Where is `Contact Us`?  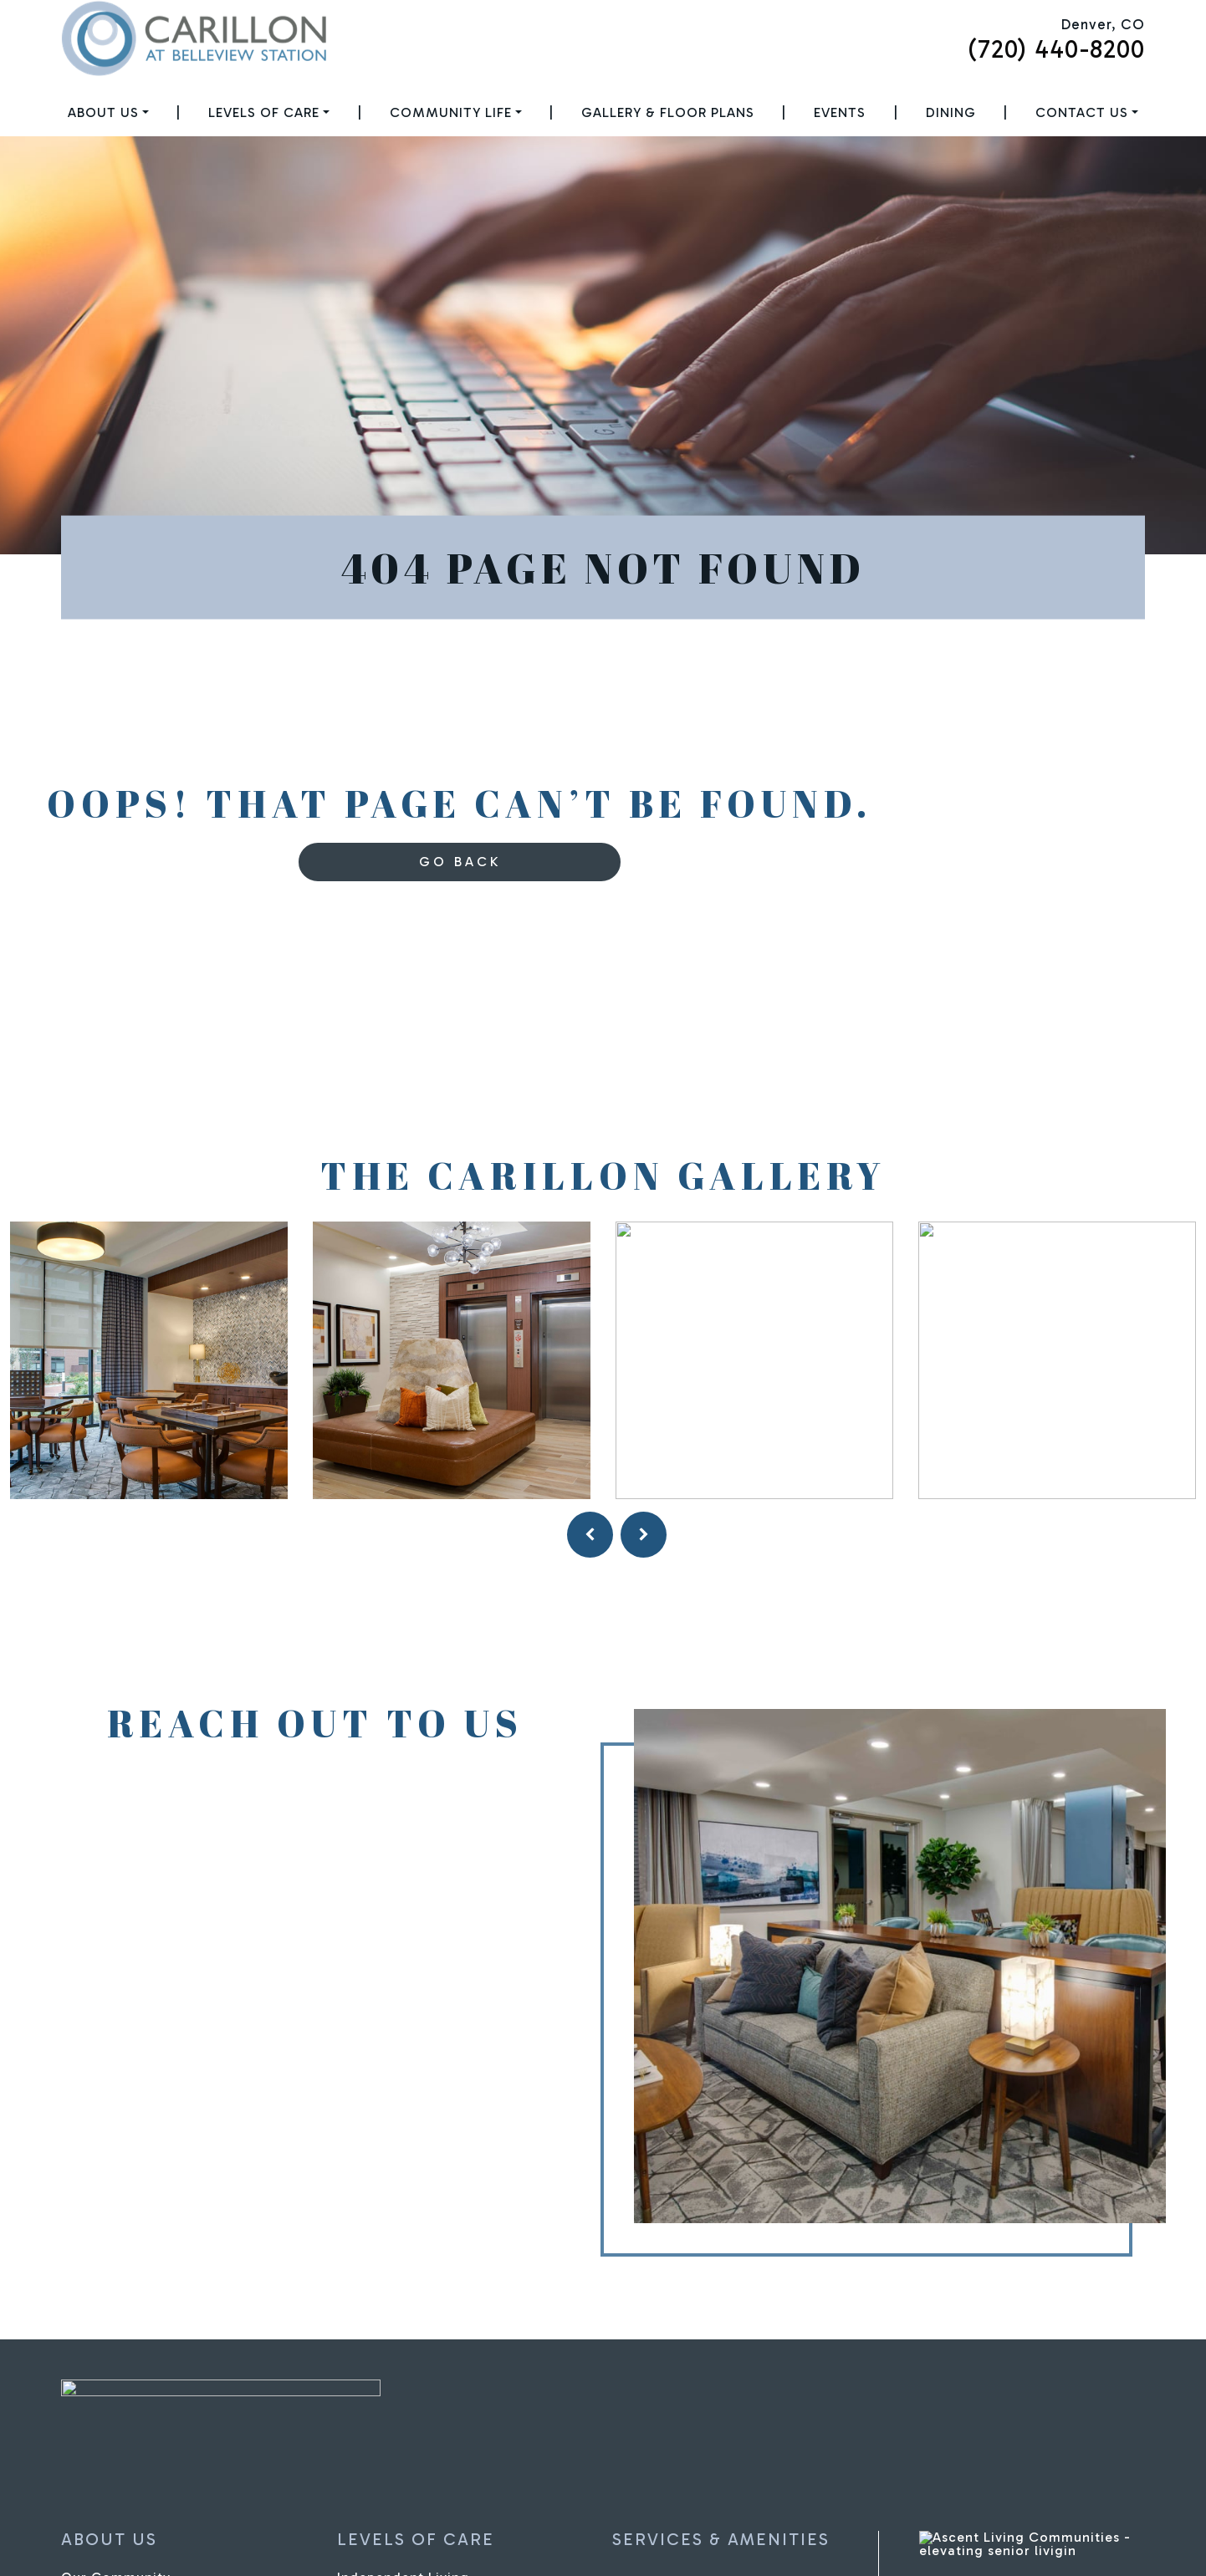
Contact Us is located at coordinates (1081, 112).